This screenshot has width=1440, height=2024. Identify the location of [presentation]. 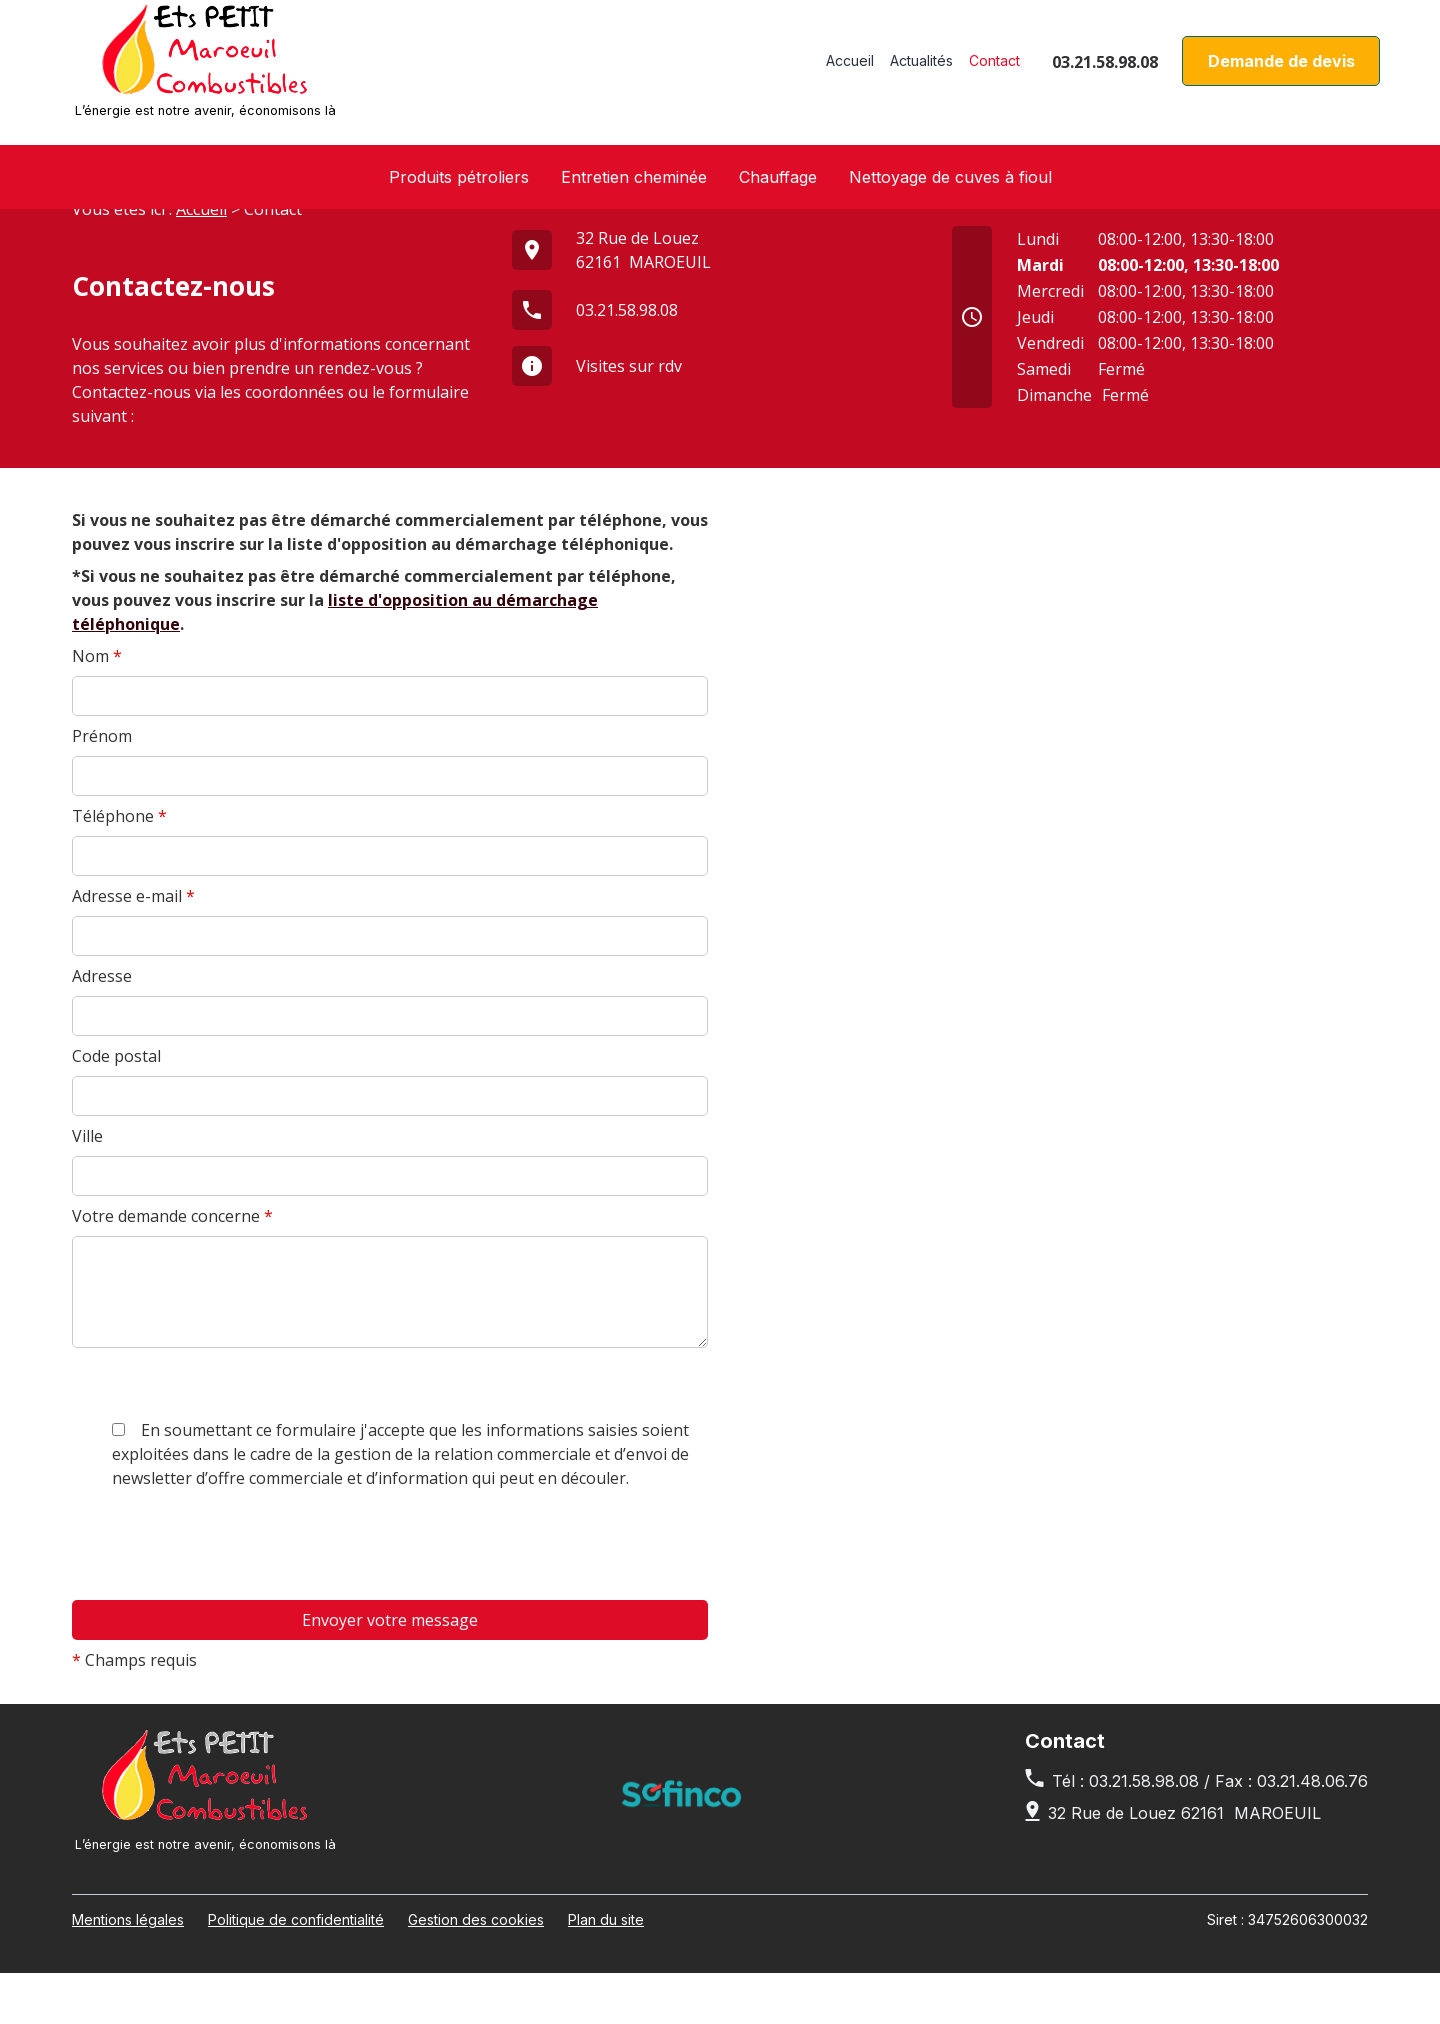
(224, 1740).